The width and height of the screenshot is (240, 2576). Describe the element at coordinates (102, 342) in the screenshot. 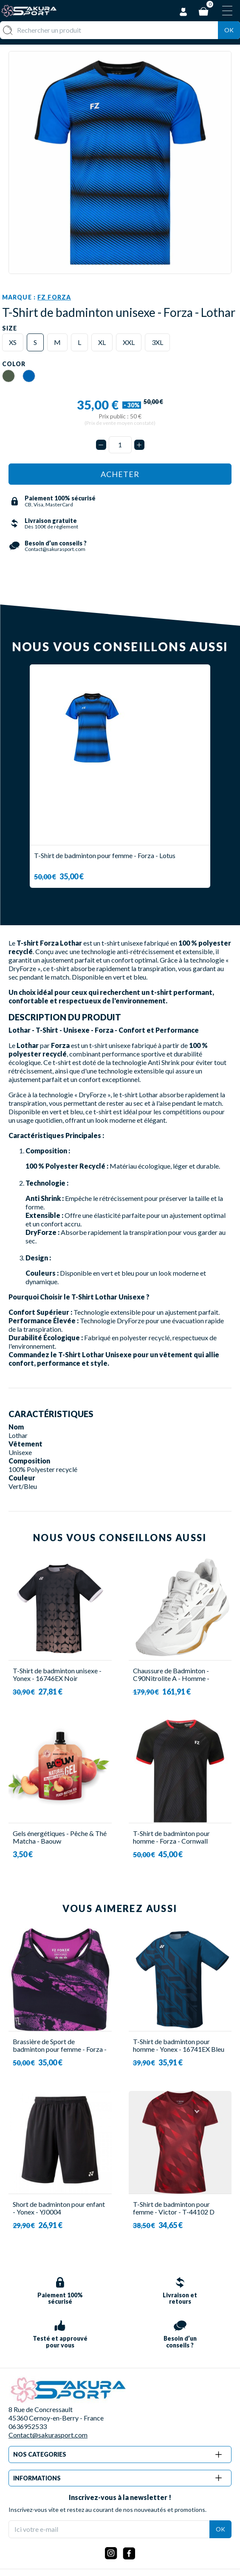

I see `XL` at that location.